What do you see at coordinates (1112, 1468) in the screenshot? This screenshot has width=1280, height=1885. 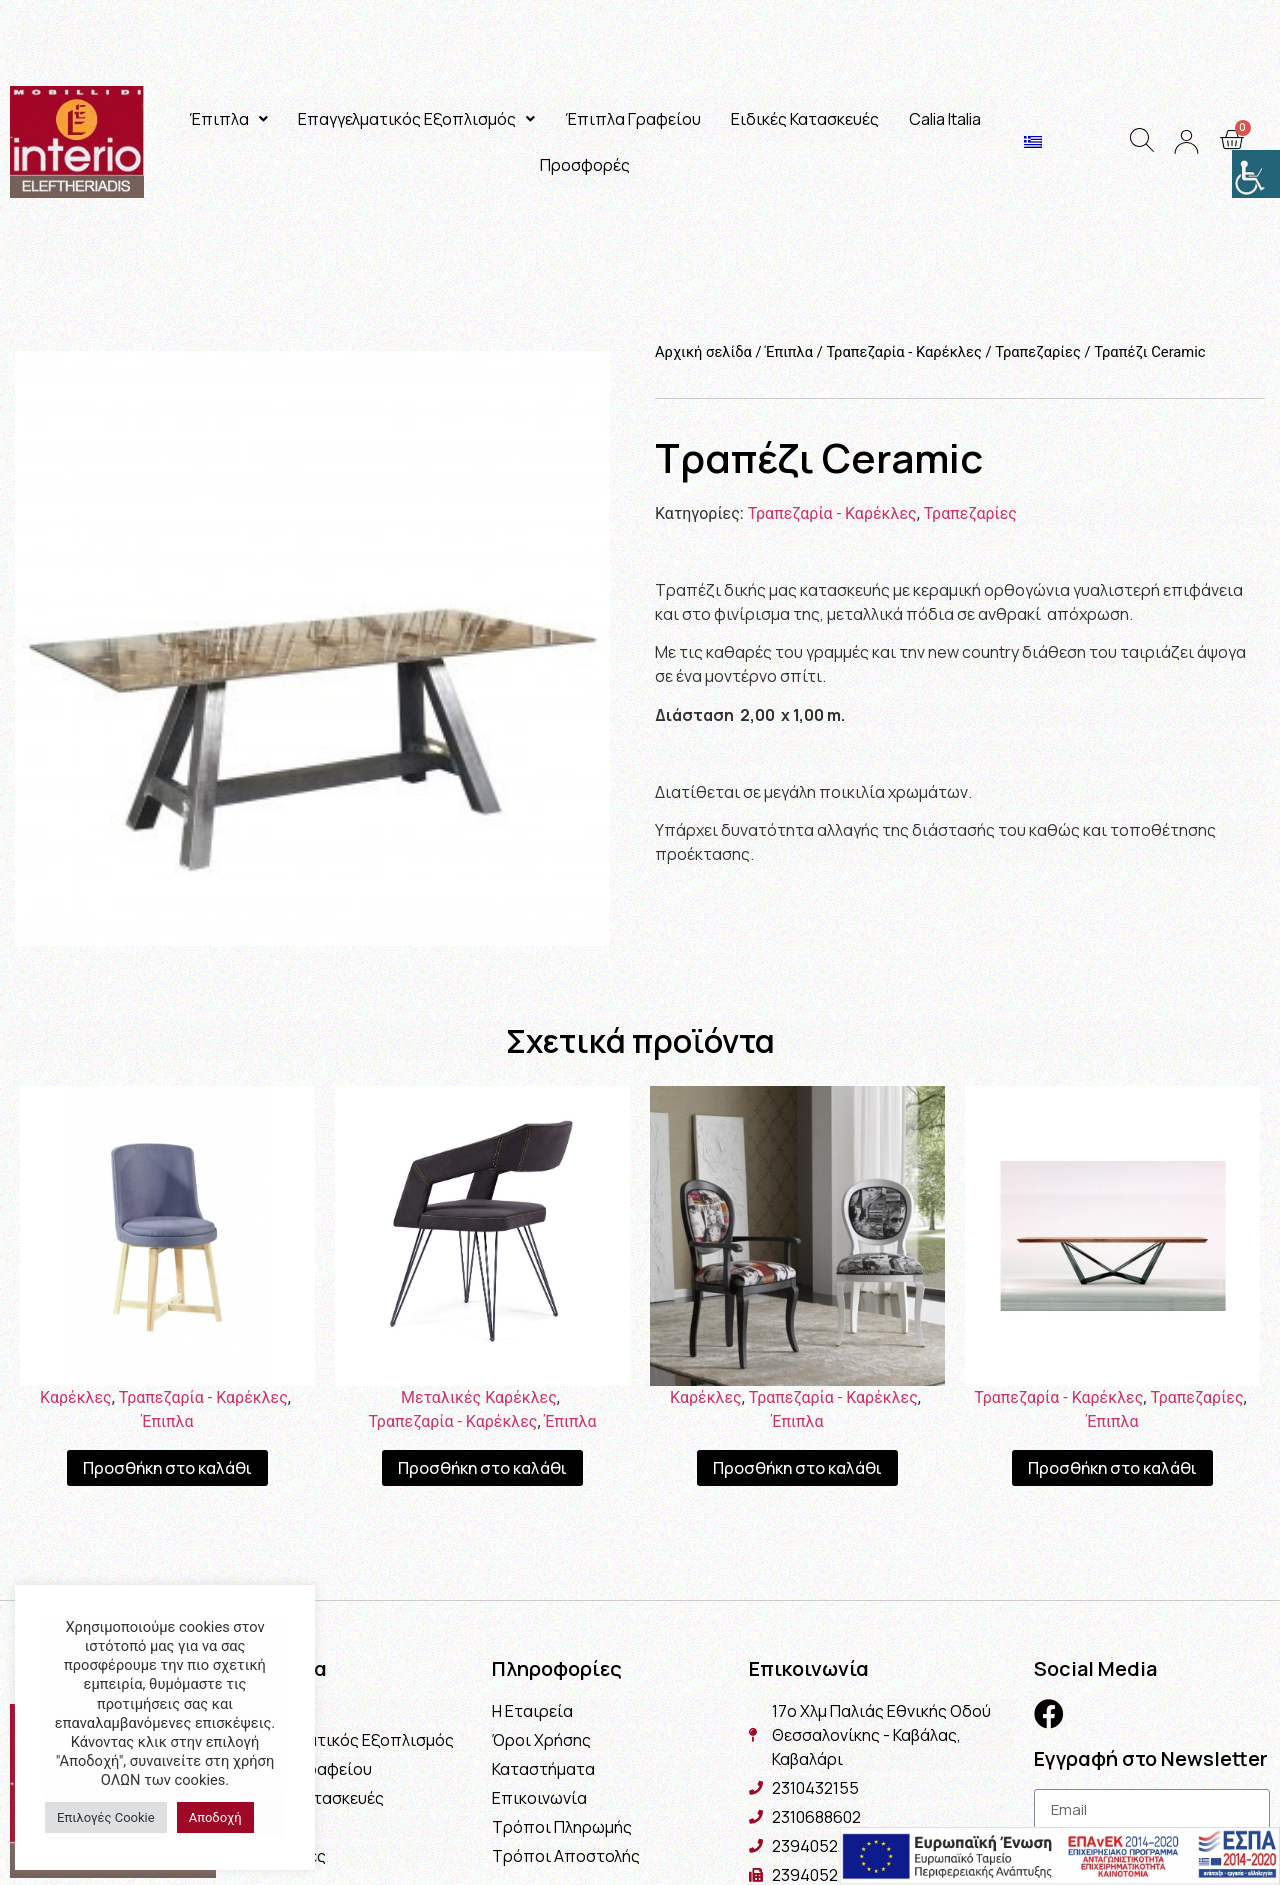 I see `Προσθήκη στο καλάθι [Προσθήκη του “Τραπέζι Spider” στο καλάθι σας]` at bounding box center [1112, 1468].